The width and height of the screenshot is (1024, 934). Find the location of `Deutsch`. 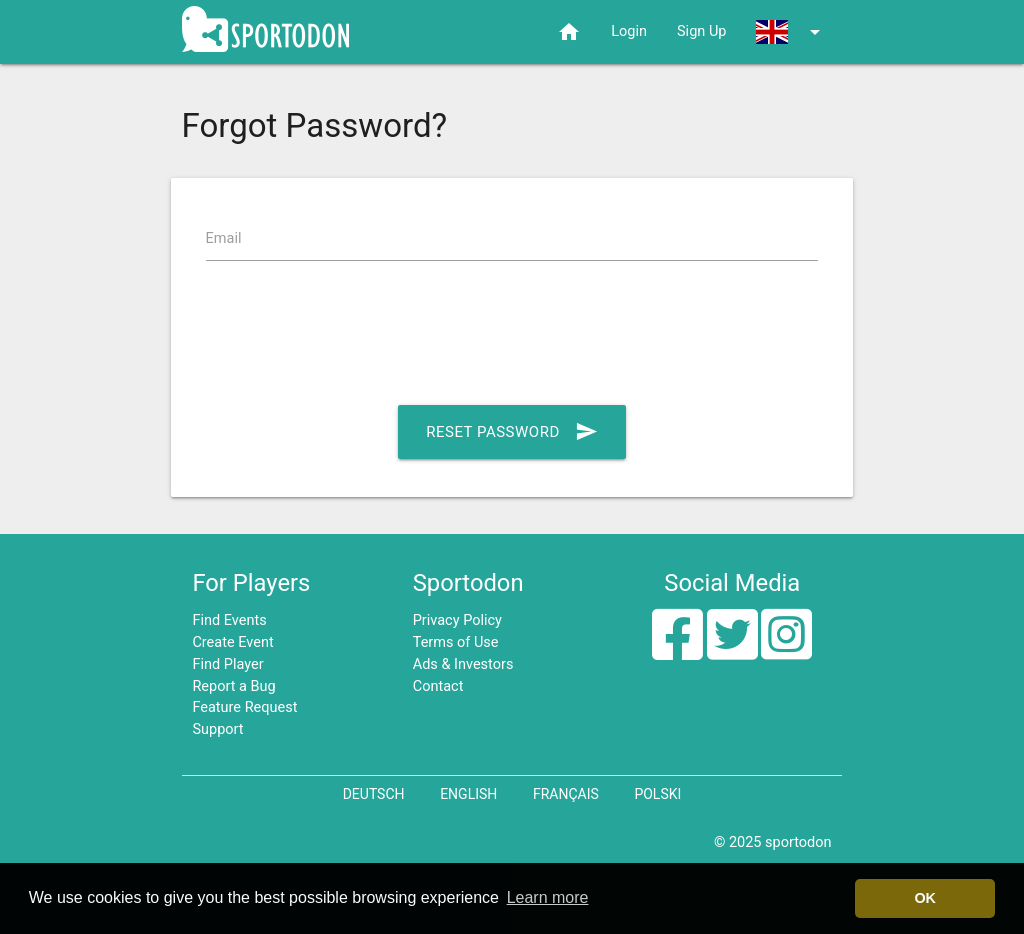

Deutsch is located at coordinates (374, 794).